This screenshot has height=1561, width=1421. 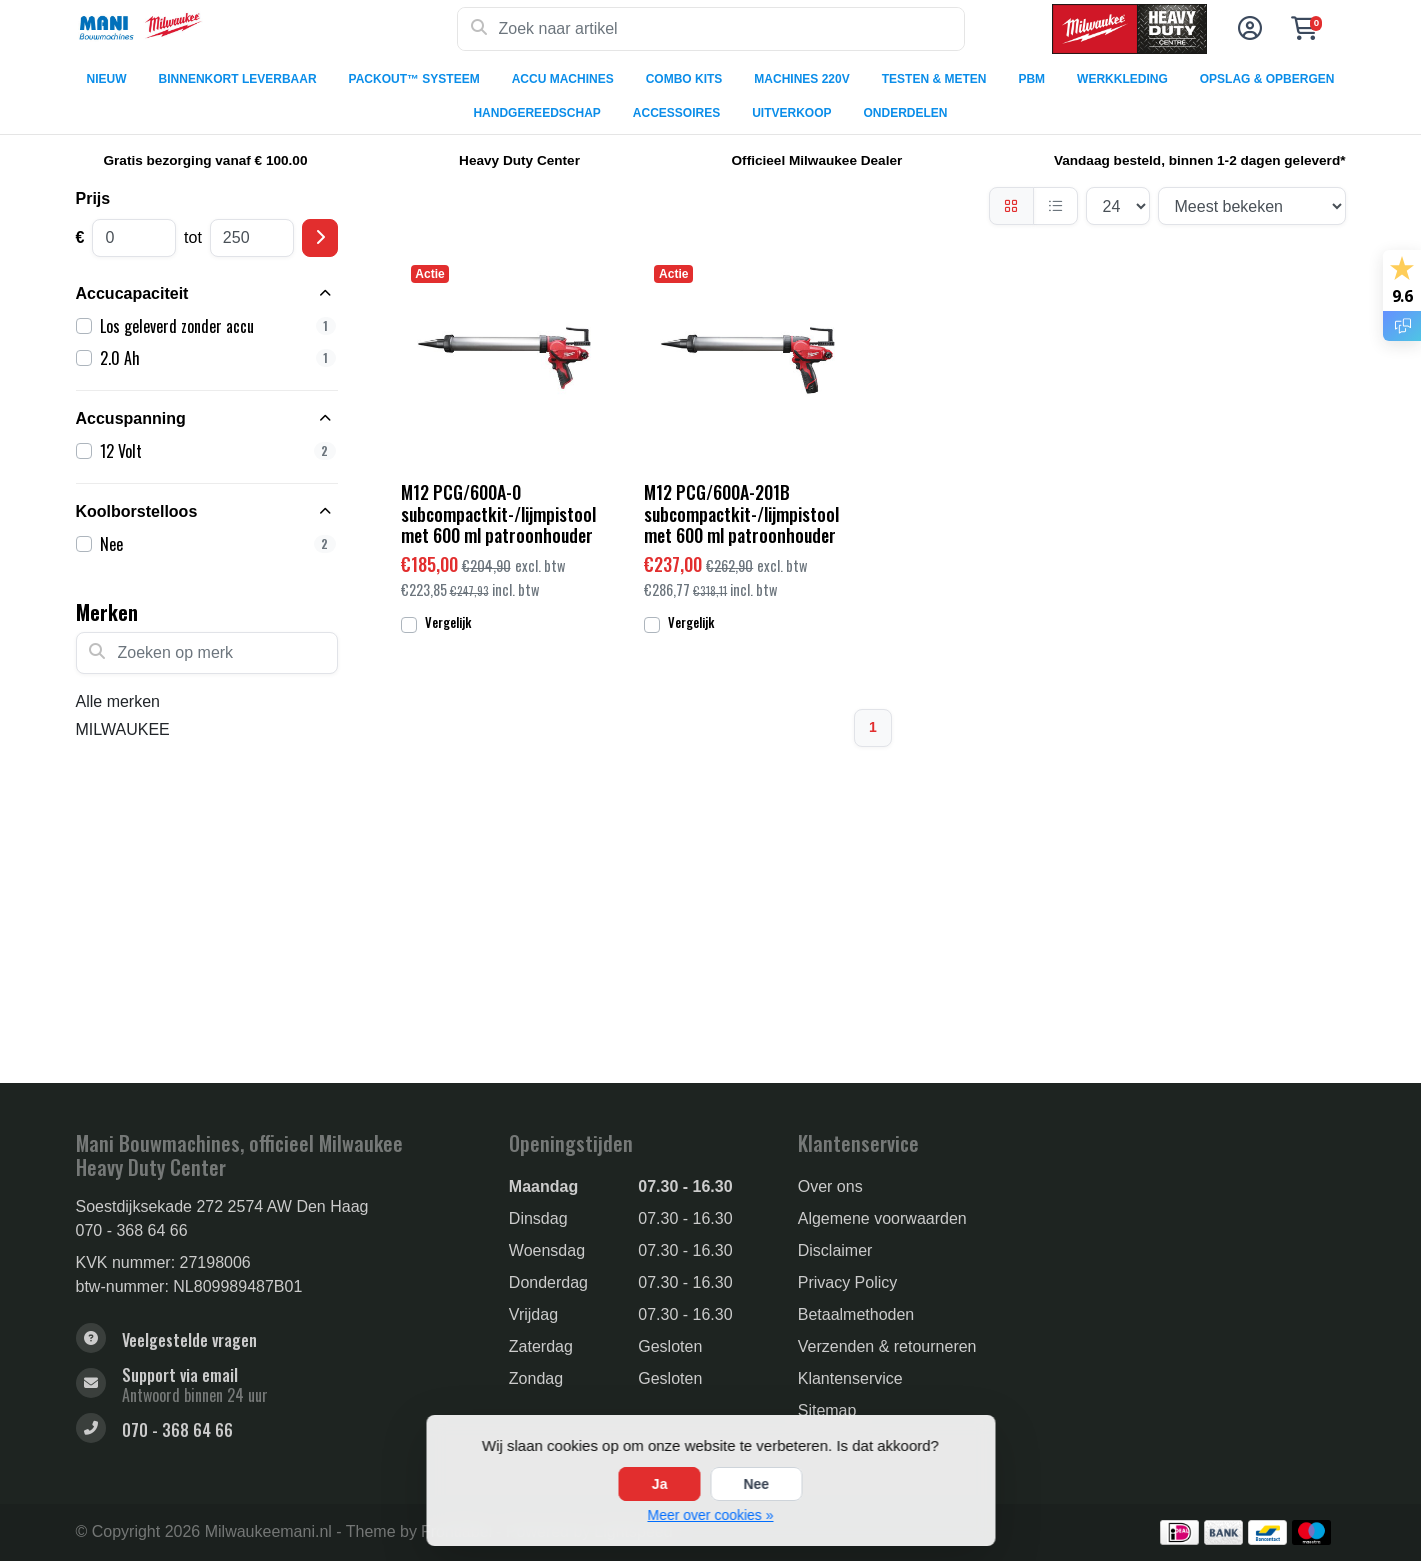 I want to click on Gratis bezorging vanaf € 100.00, so click(x=206, y=160).